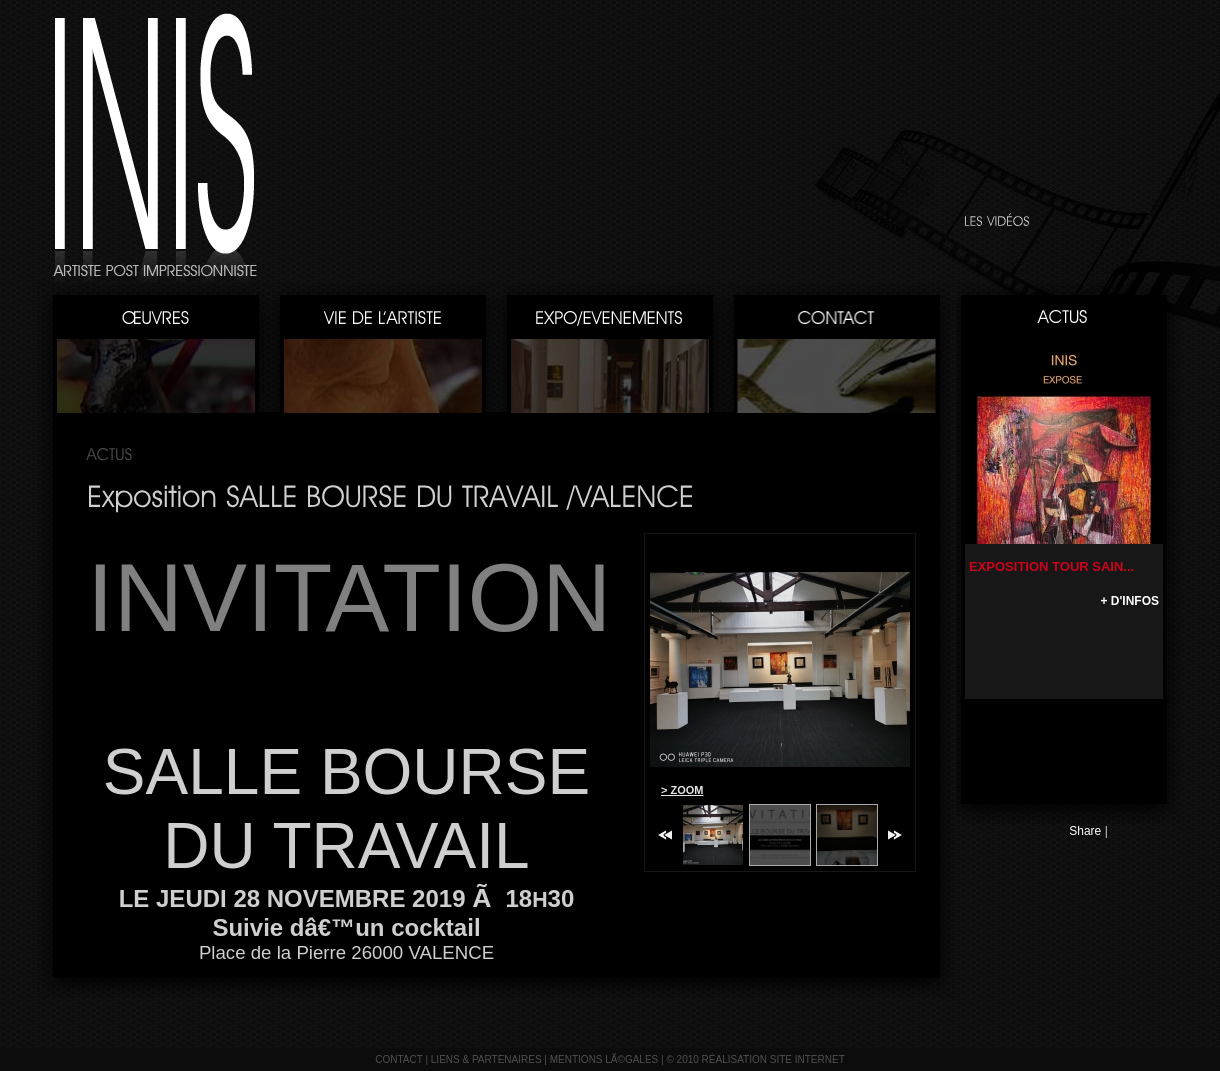  I want to click on contact, so click(398, 1059).